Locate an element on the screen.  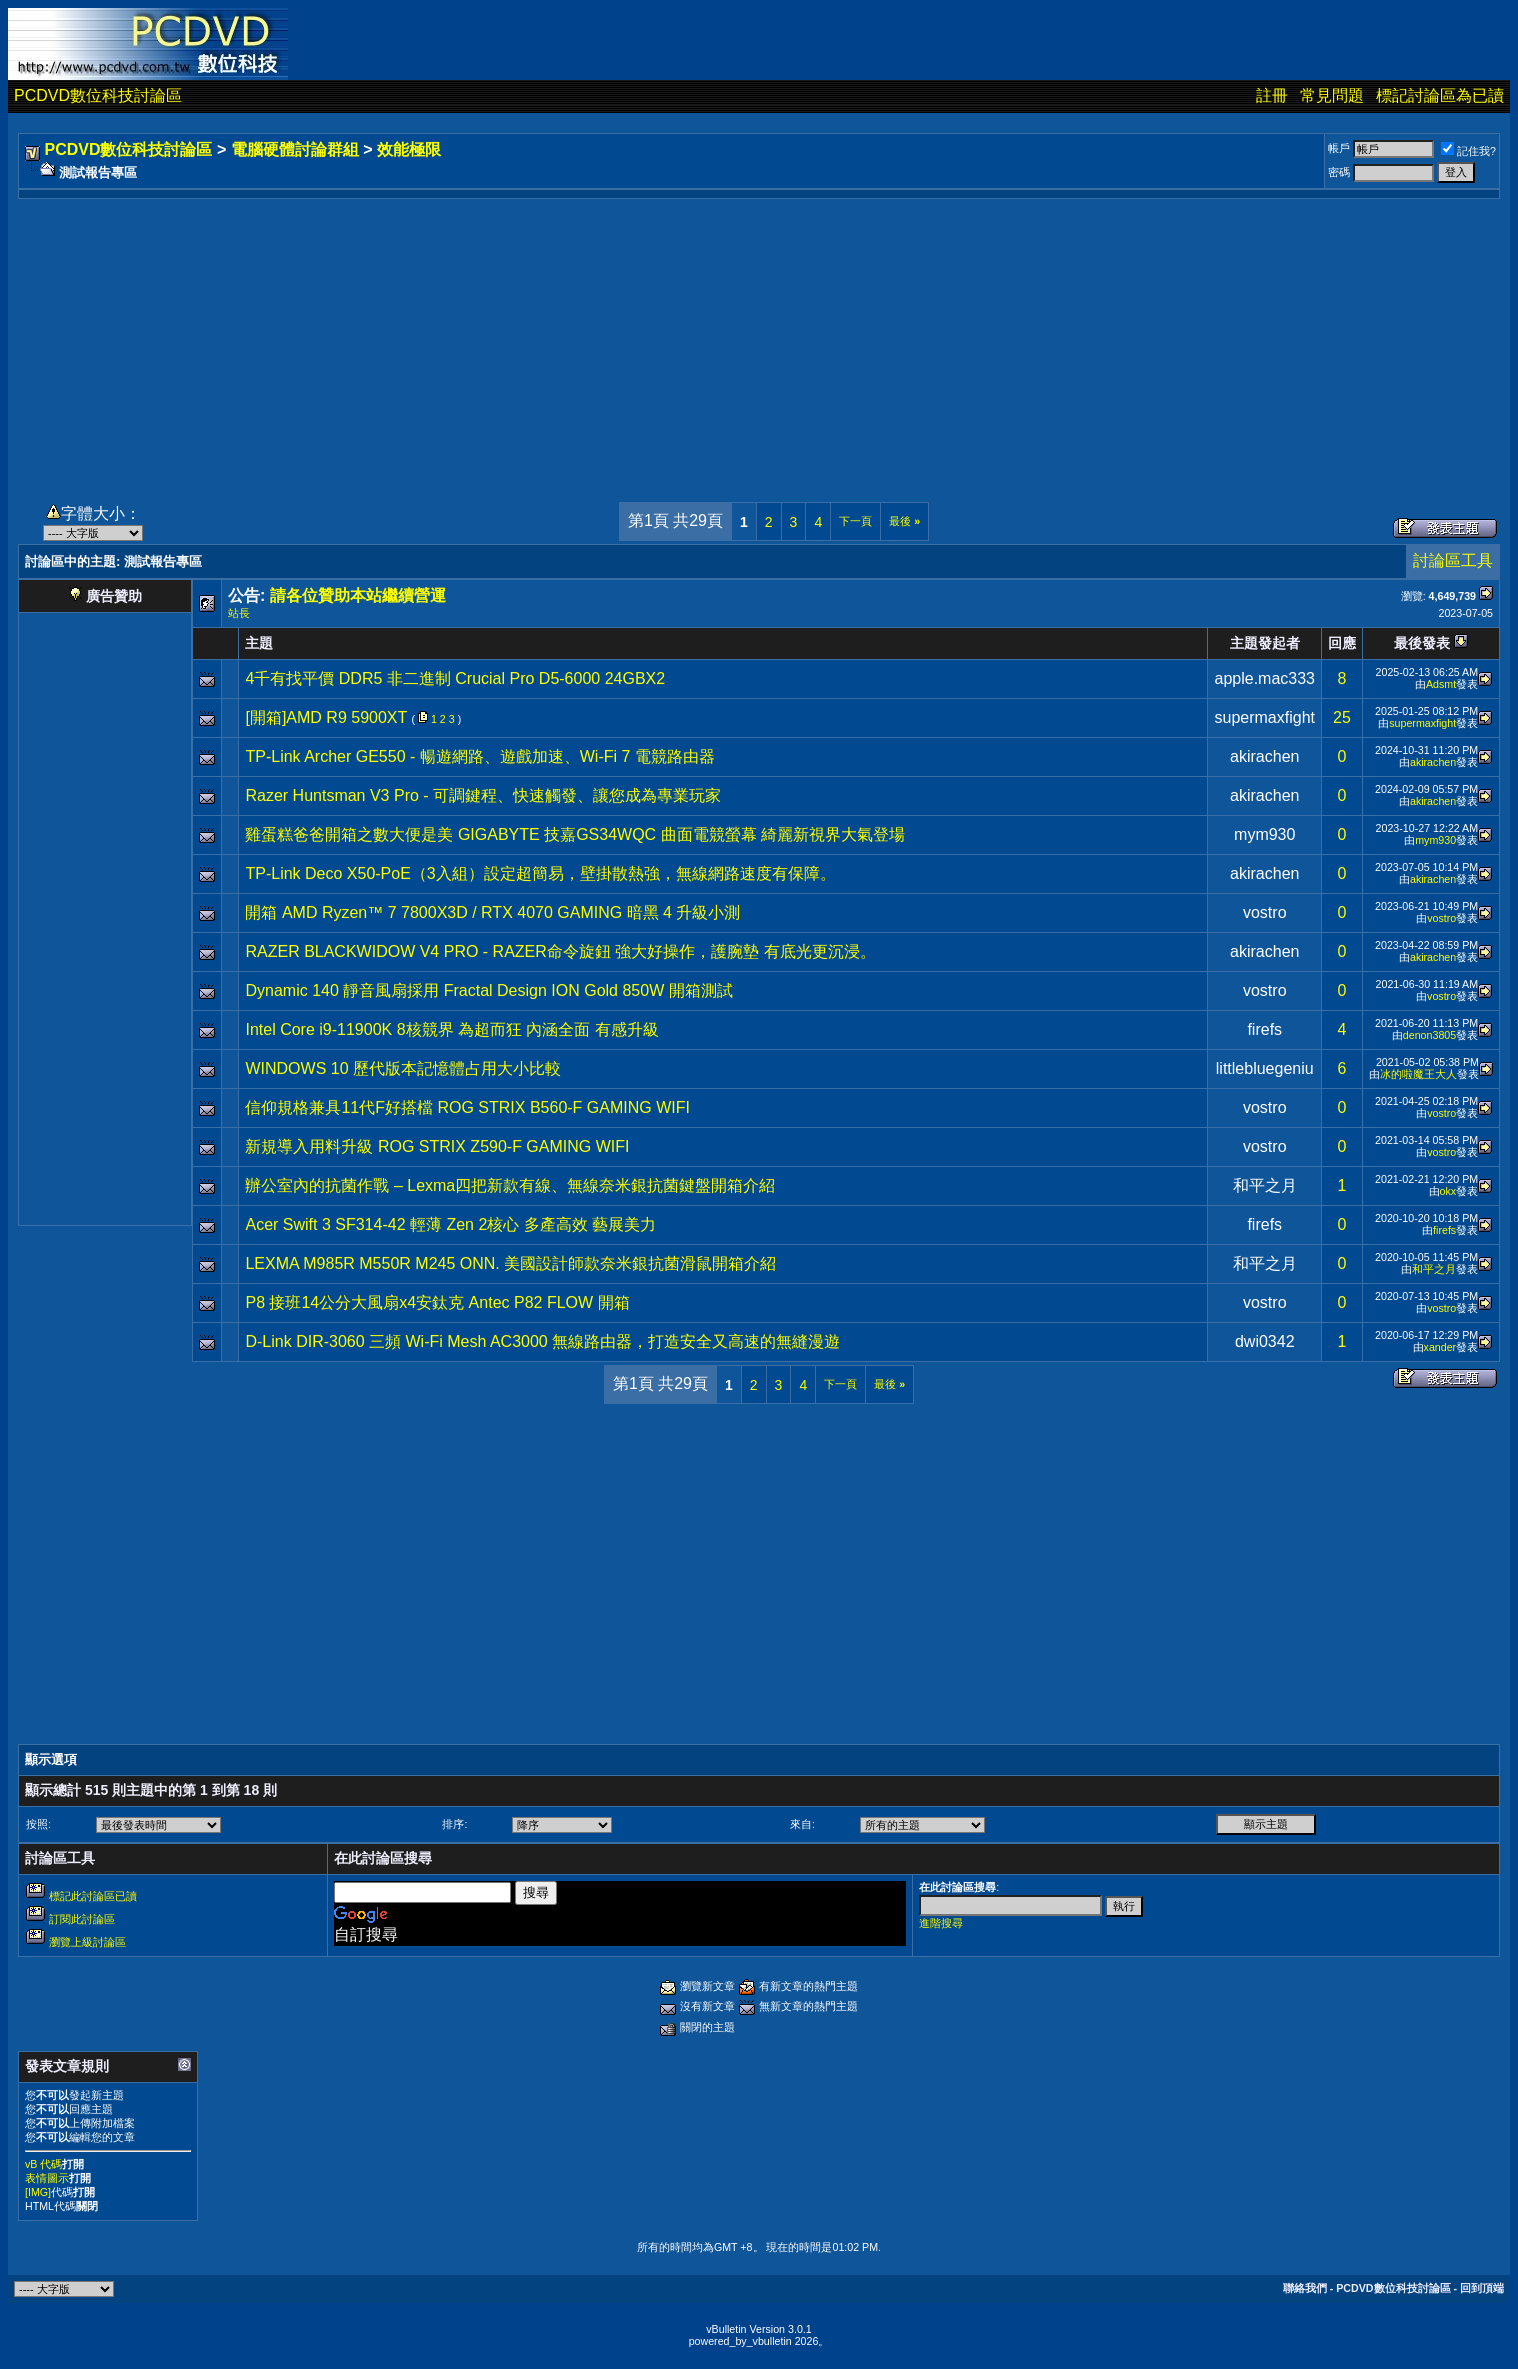
4千有找平價 DDR5 非二進制 Crucial Pro D5-6000 24GBX2 is located at coordinates (455, 678).